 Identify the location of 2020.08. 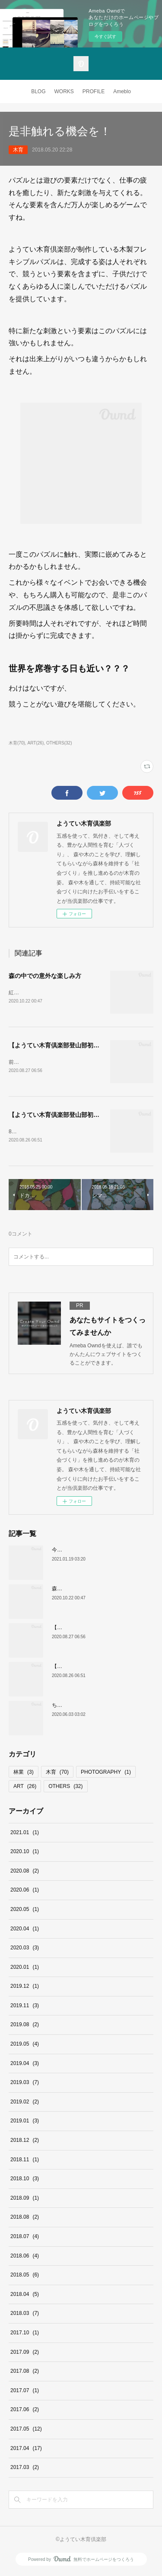
(24, 1873).